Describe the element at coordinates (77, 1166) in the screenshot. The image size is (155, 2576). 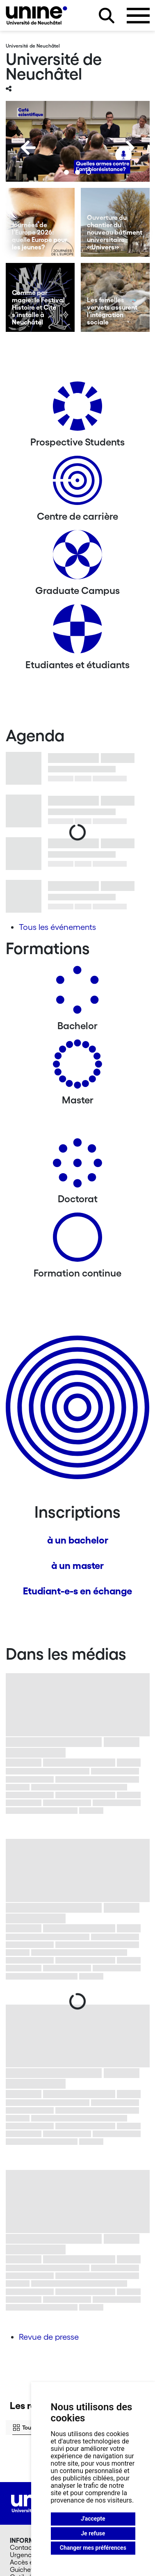
I see `[Doctorat]` at that location.